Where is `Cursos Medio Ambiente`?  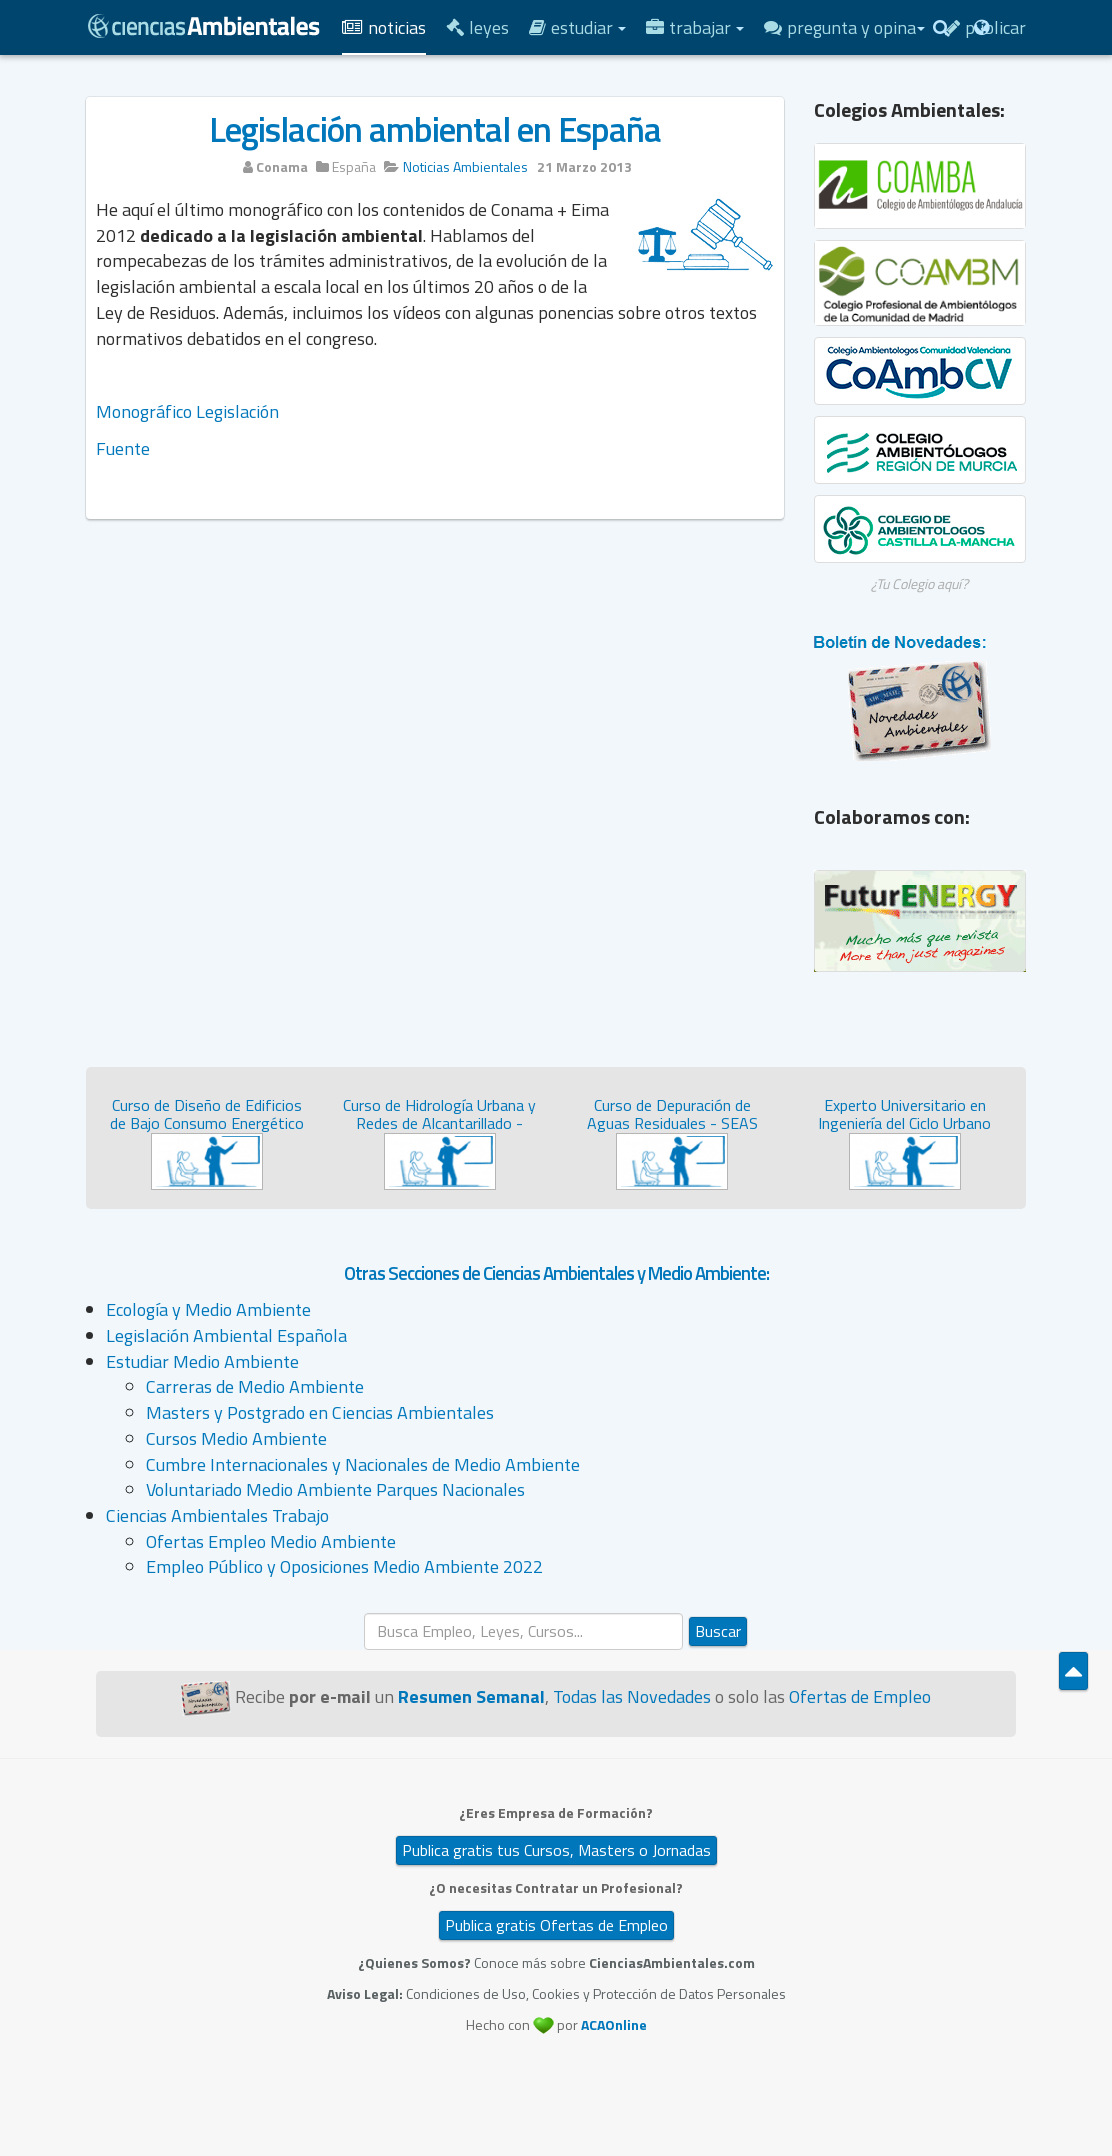 Cursos Medio Ambiente is located at coordinates (236, 1438).